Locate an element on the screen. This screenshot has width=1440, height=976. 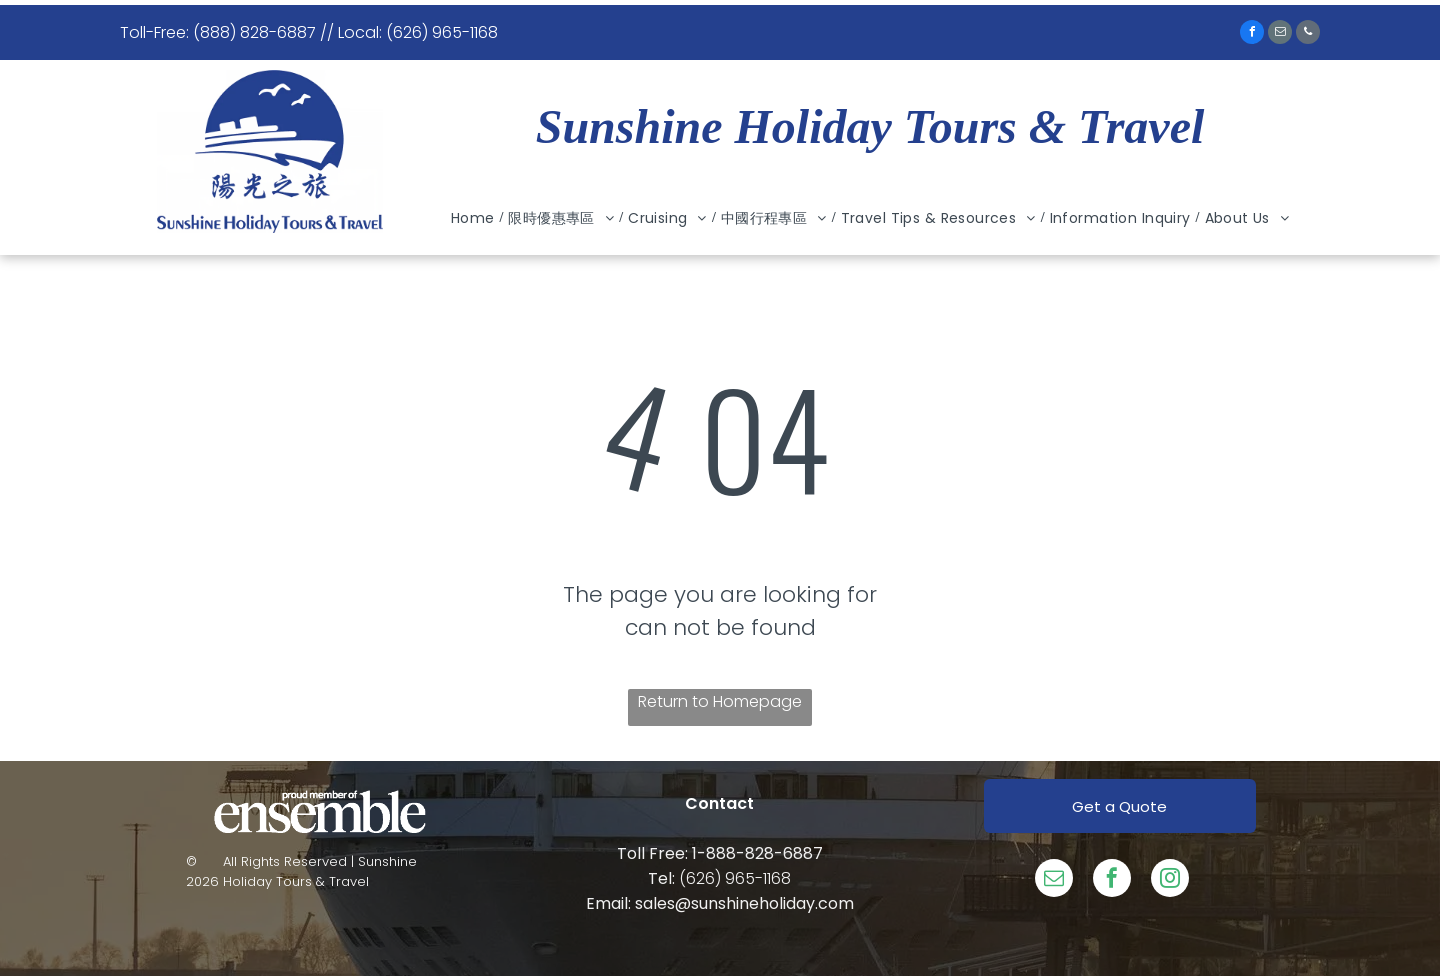
[phone] is located at coordinates (1308, 34).